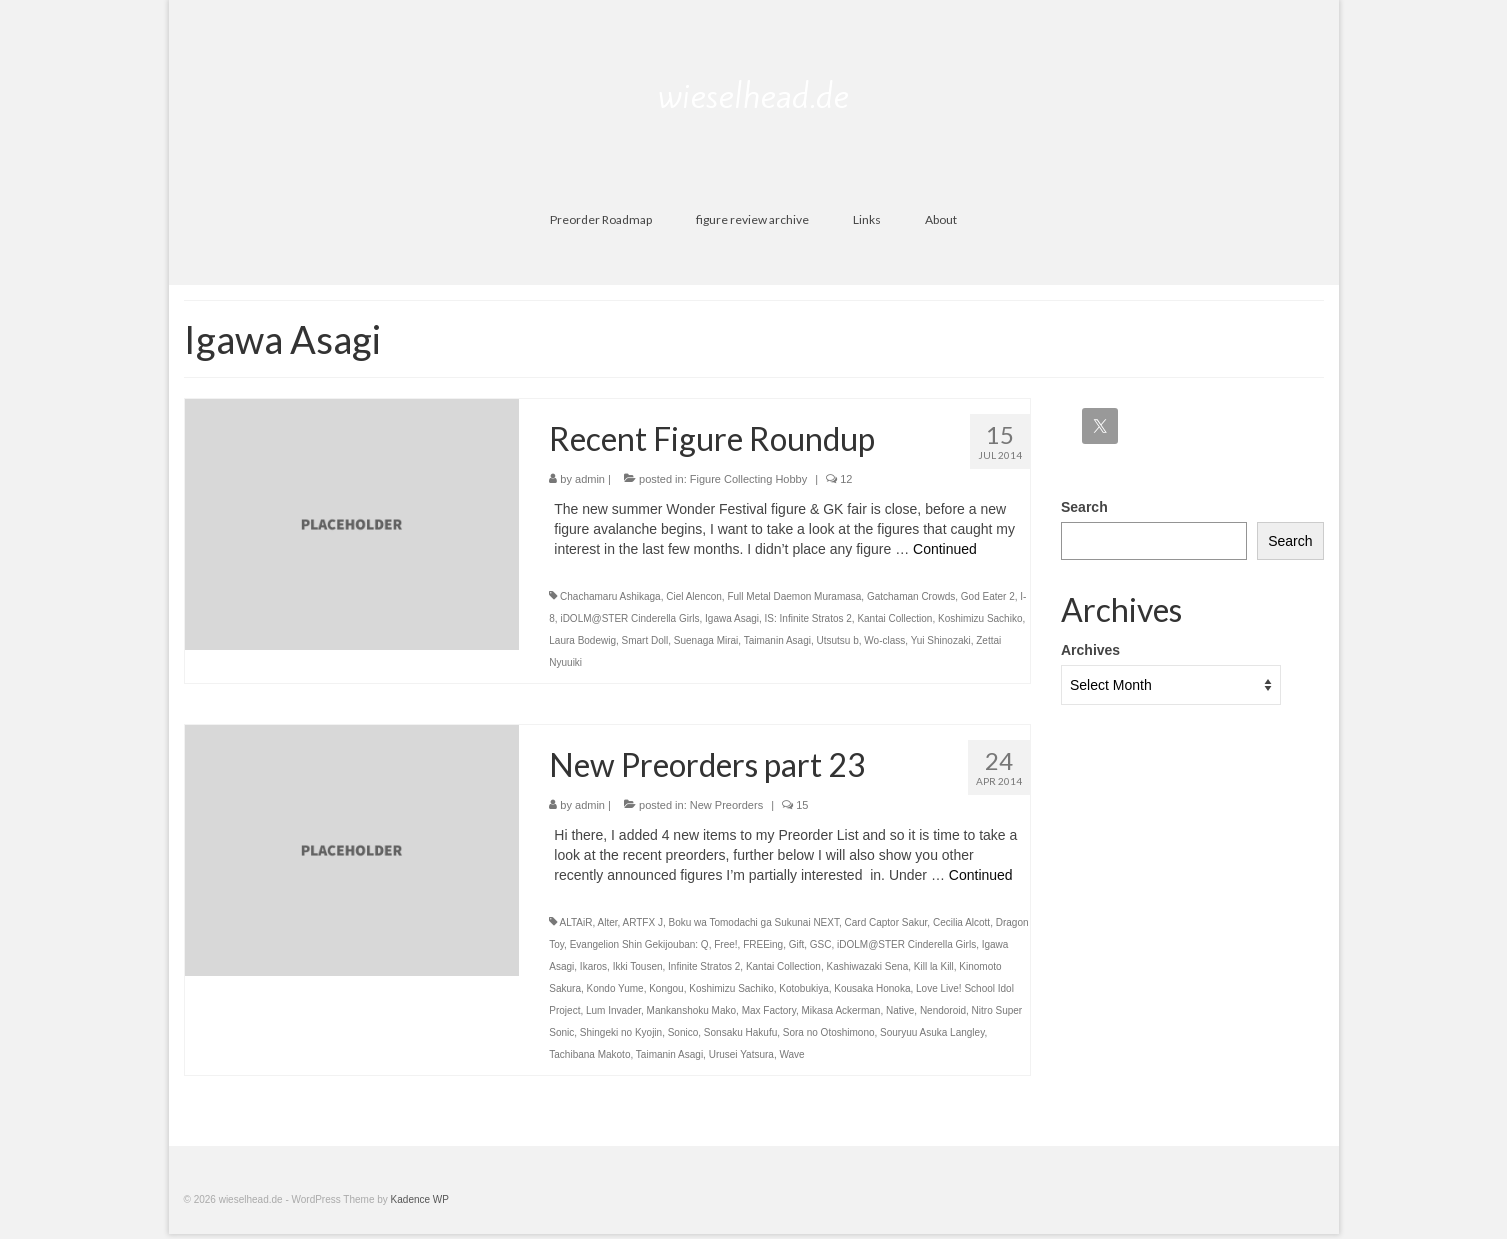  What do you see at coordinates (886, 922) in the screenshot?
I see `Card Captor Sakur` at bounding box center [886, 922].